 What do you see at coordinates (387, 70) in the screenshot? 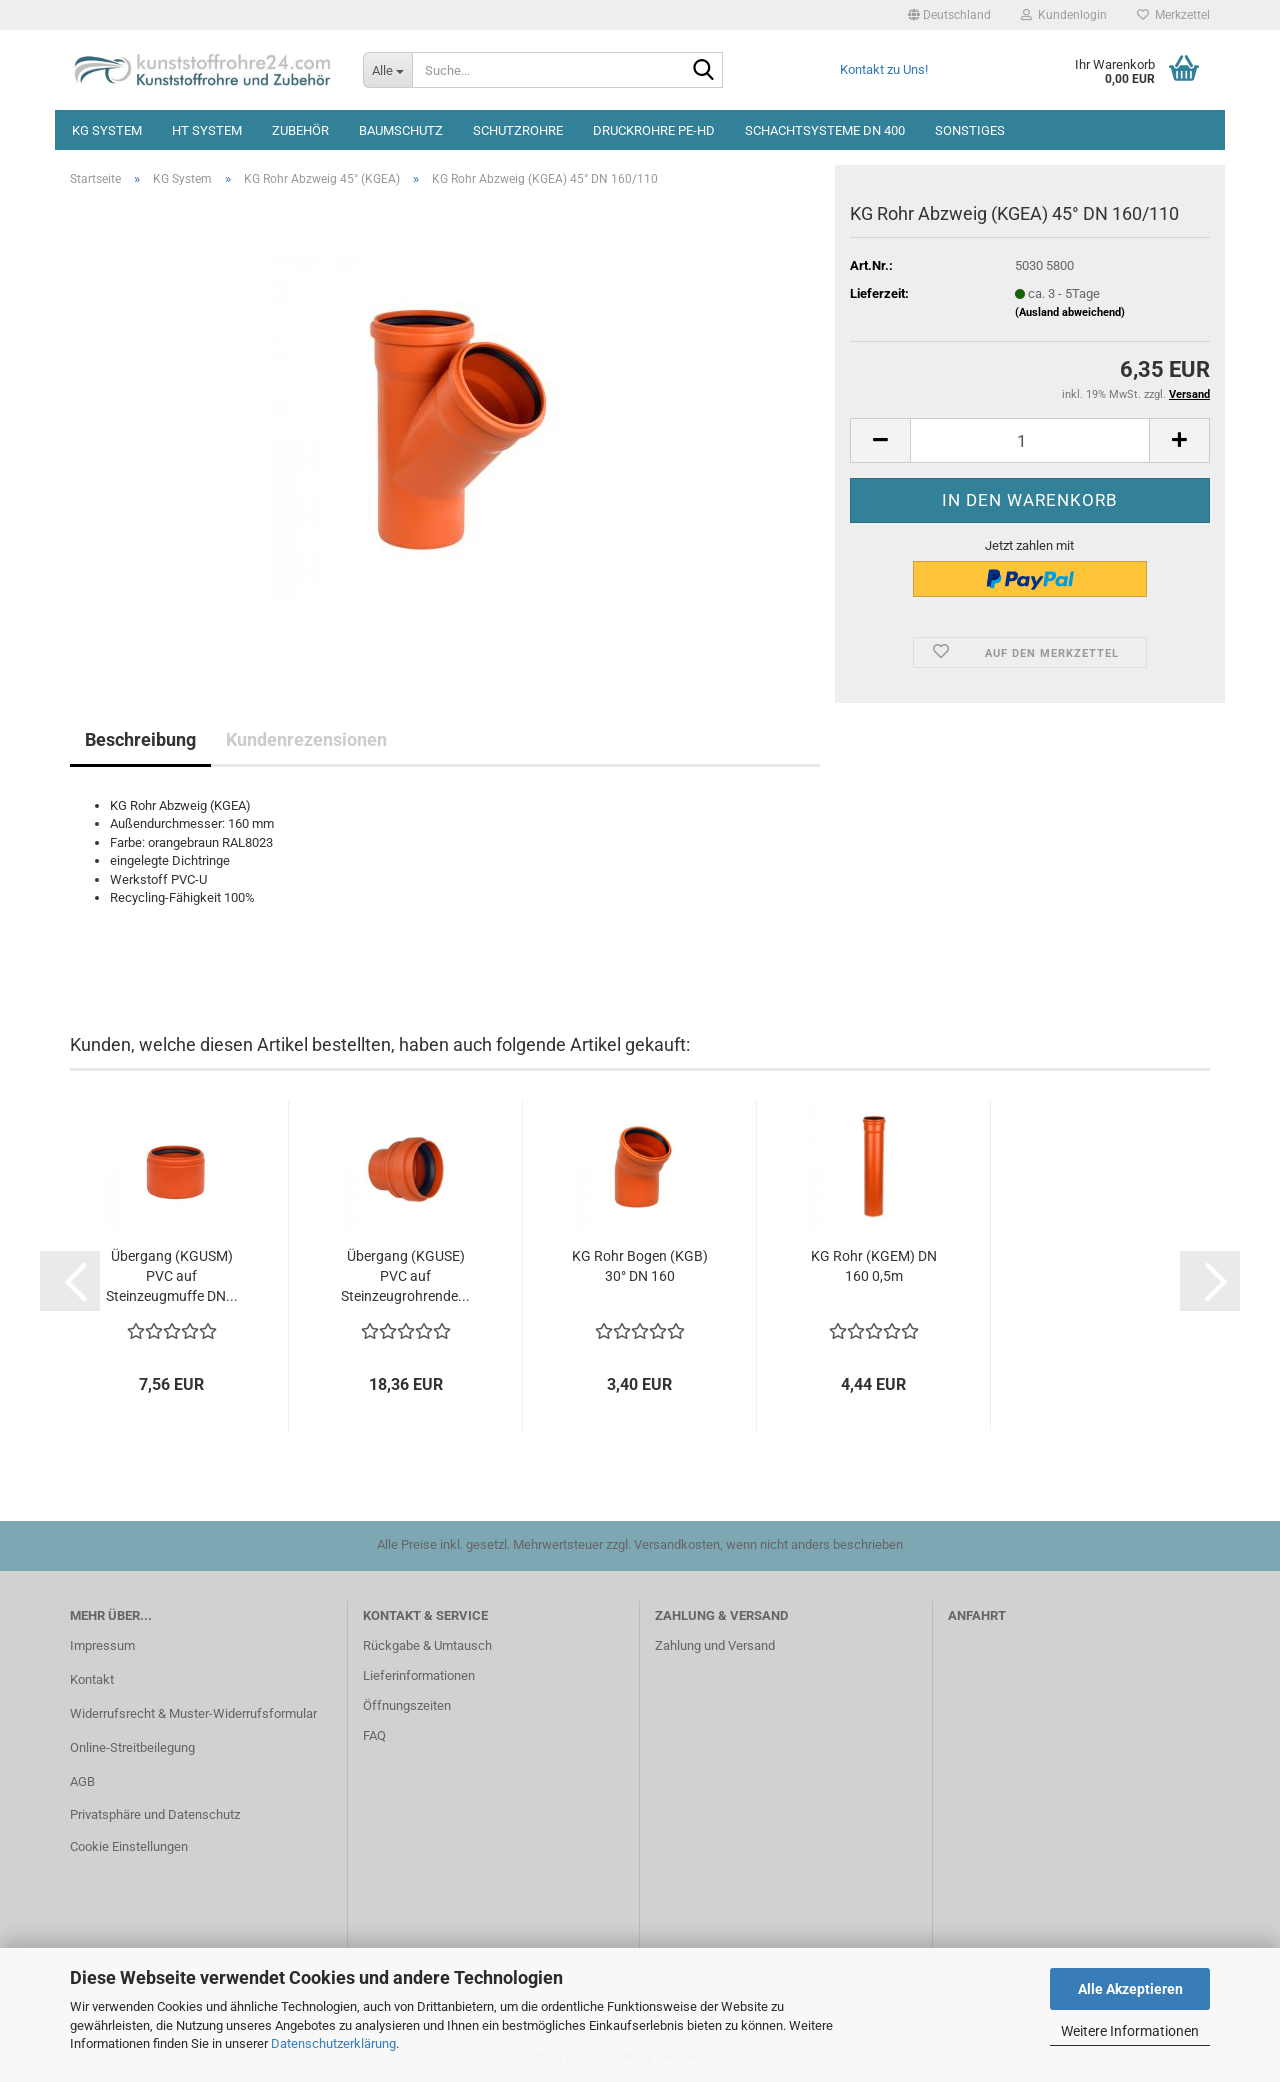
I see `[Suche...]` at bounding box center [387, 70].